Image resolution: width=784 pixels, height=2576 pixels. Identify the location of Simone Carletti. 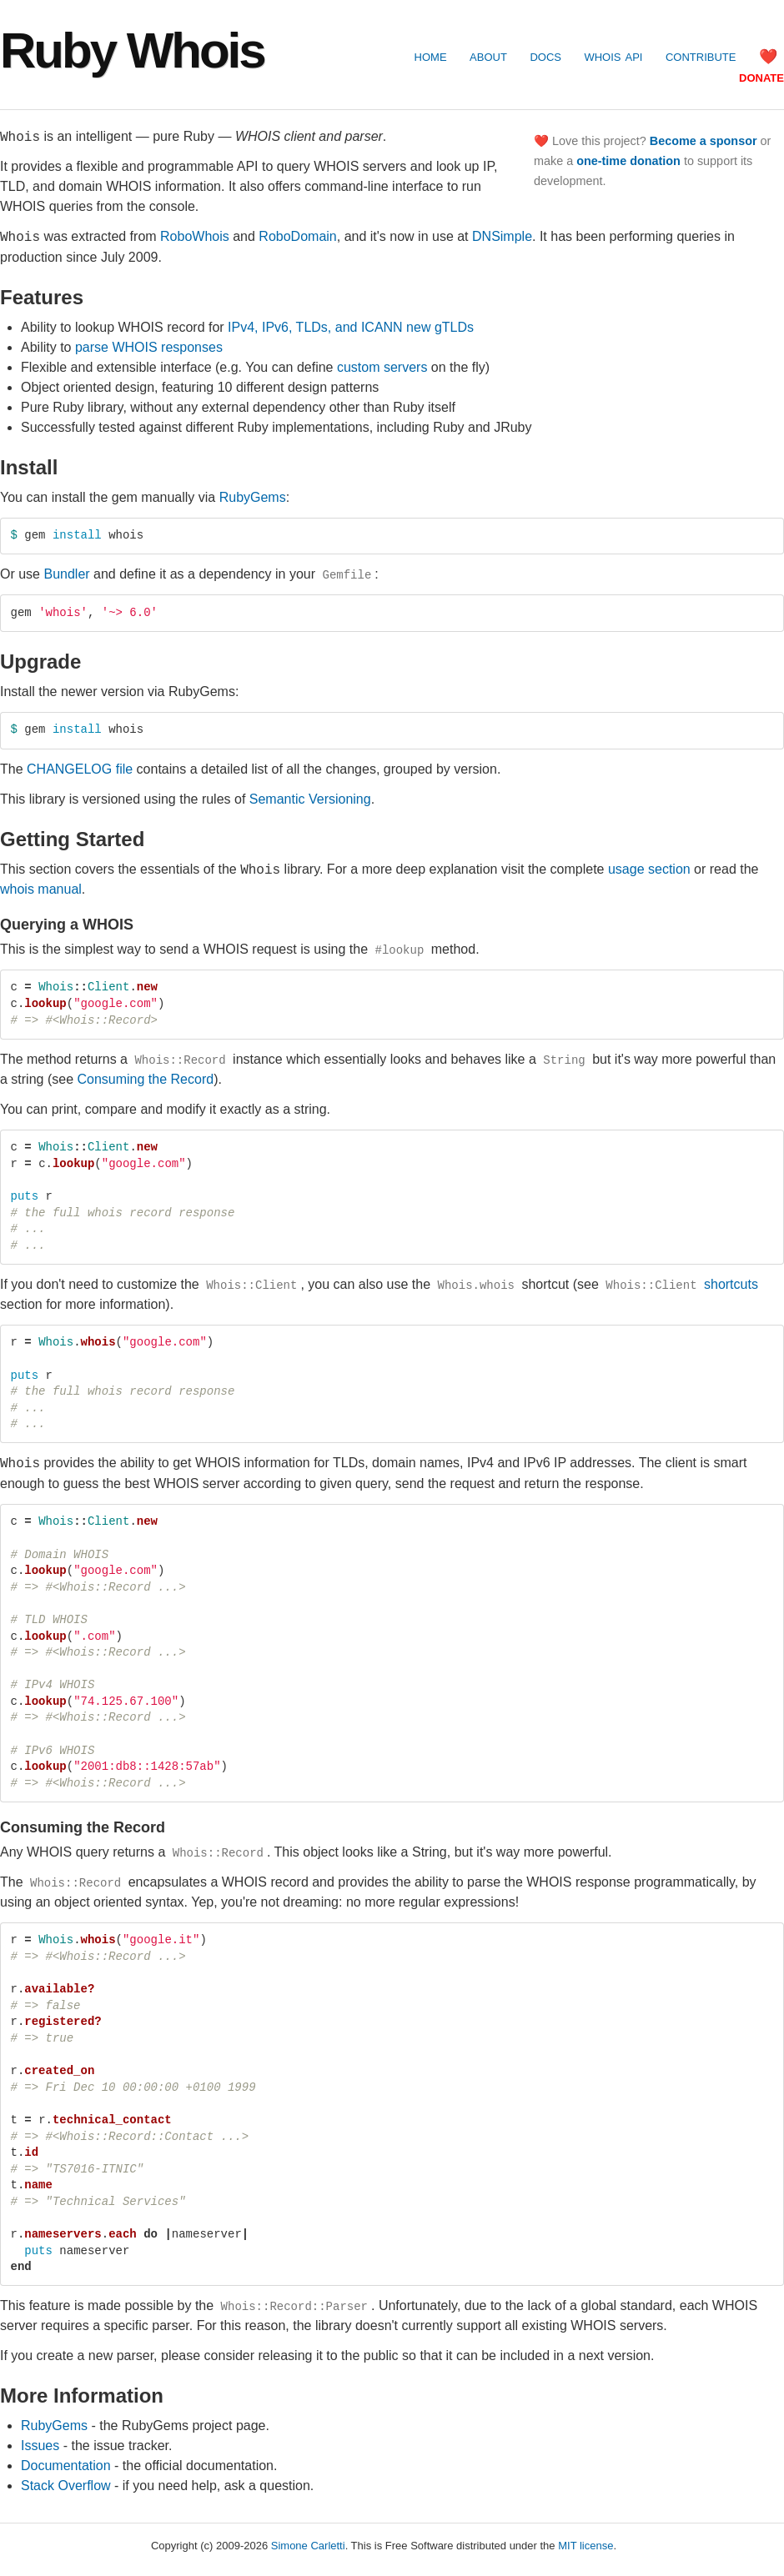
(308, 2544).